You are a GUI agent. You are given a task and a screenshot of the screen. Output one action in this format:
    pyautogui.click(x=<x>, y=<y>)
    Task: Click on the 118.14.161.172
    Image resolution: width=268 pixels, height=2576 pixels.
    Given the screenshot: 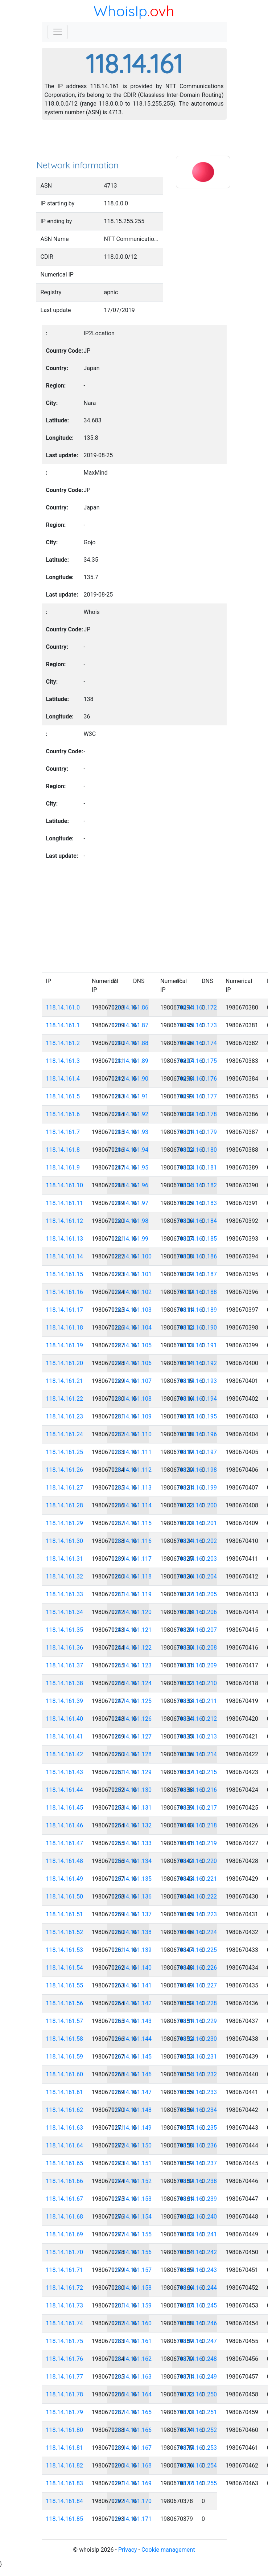 What is the action you would take?
    pyautogui.click(x=197, y=1007)
    